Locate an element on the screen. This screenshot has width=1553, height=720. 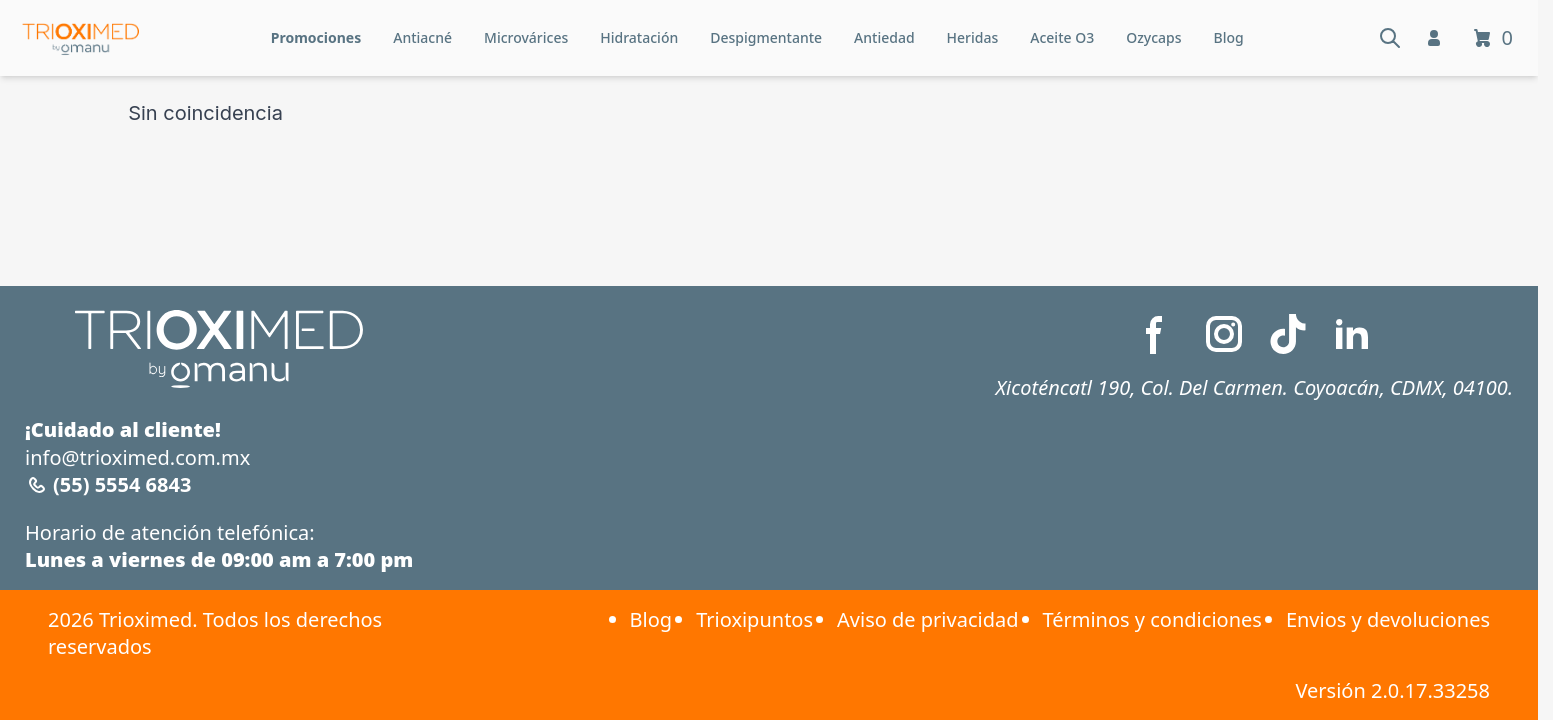
Hidratación is located at coordinates (639, 37).